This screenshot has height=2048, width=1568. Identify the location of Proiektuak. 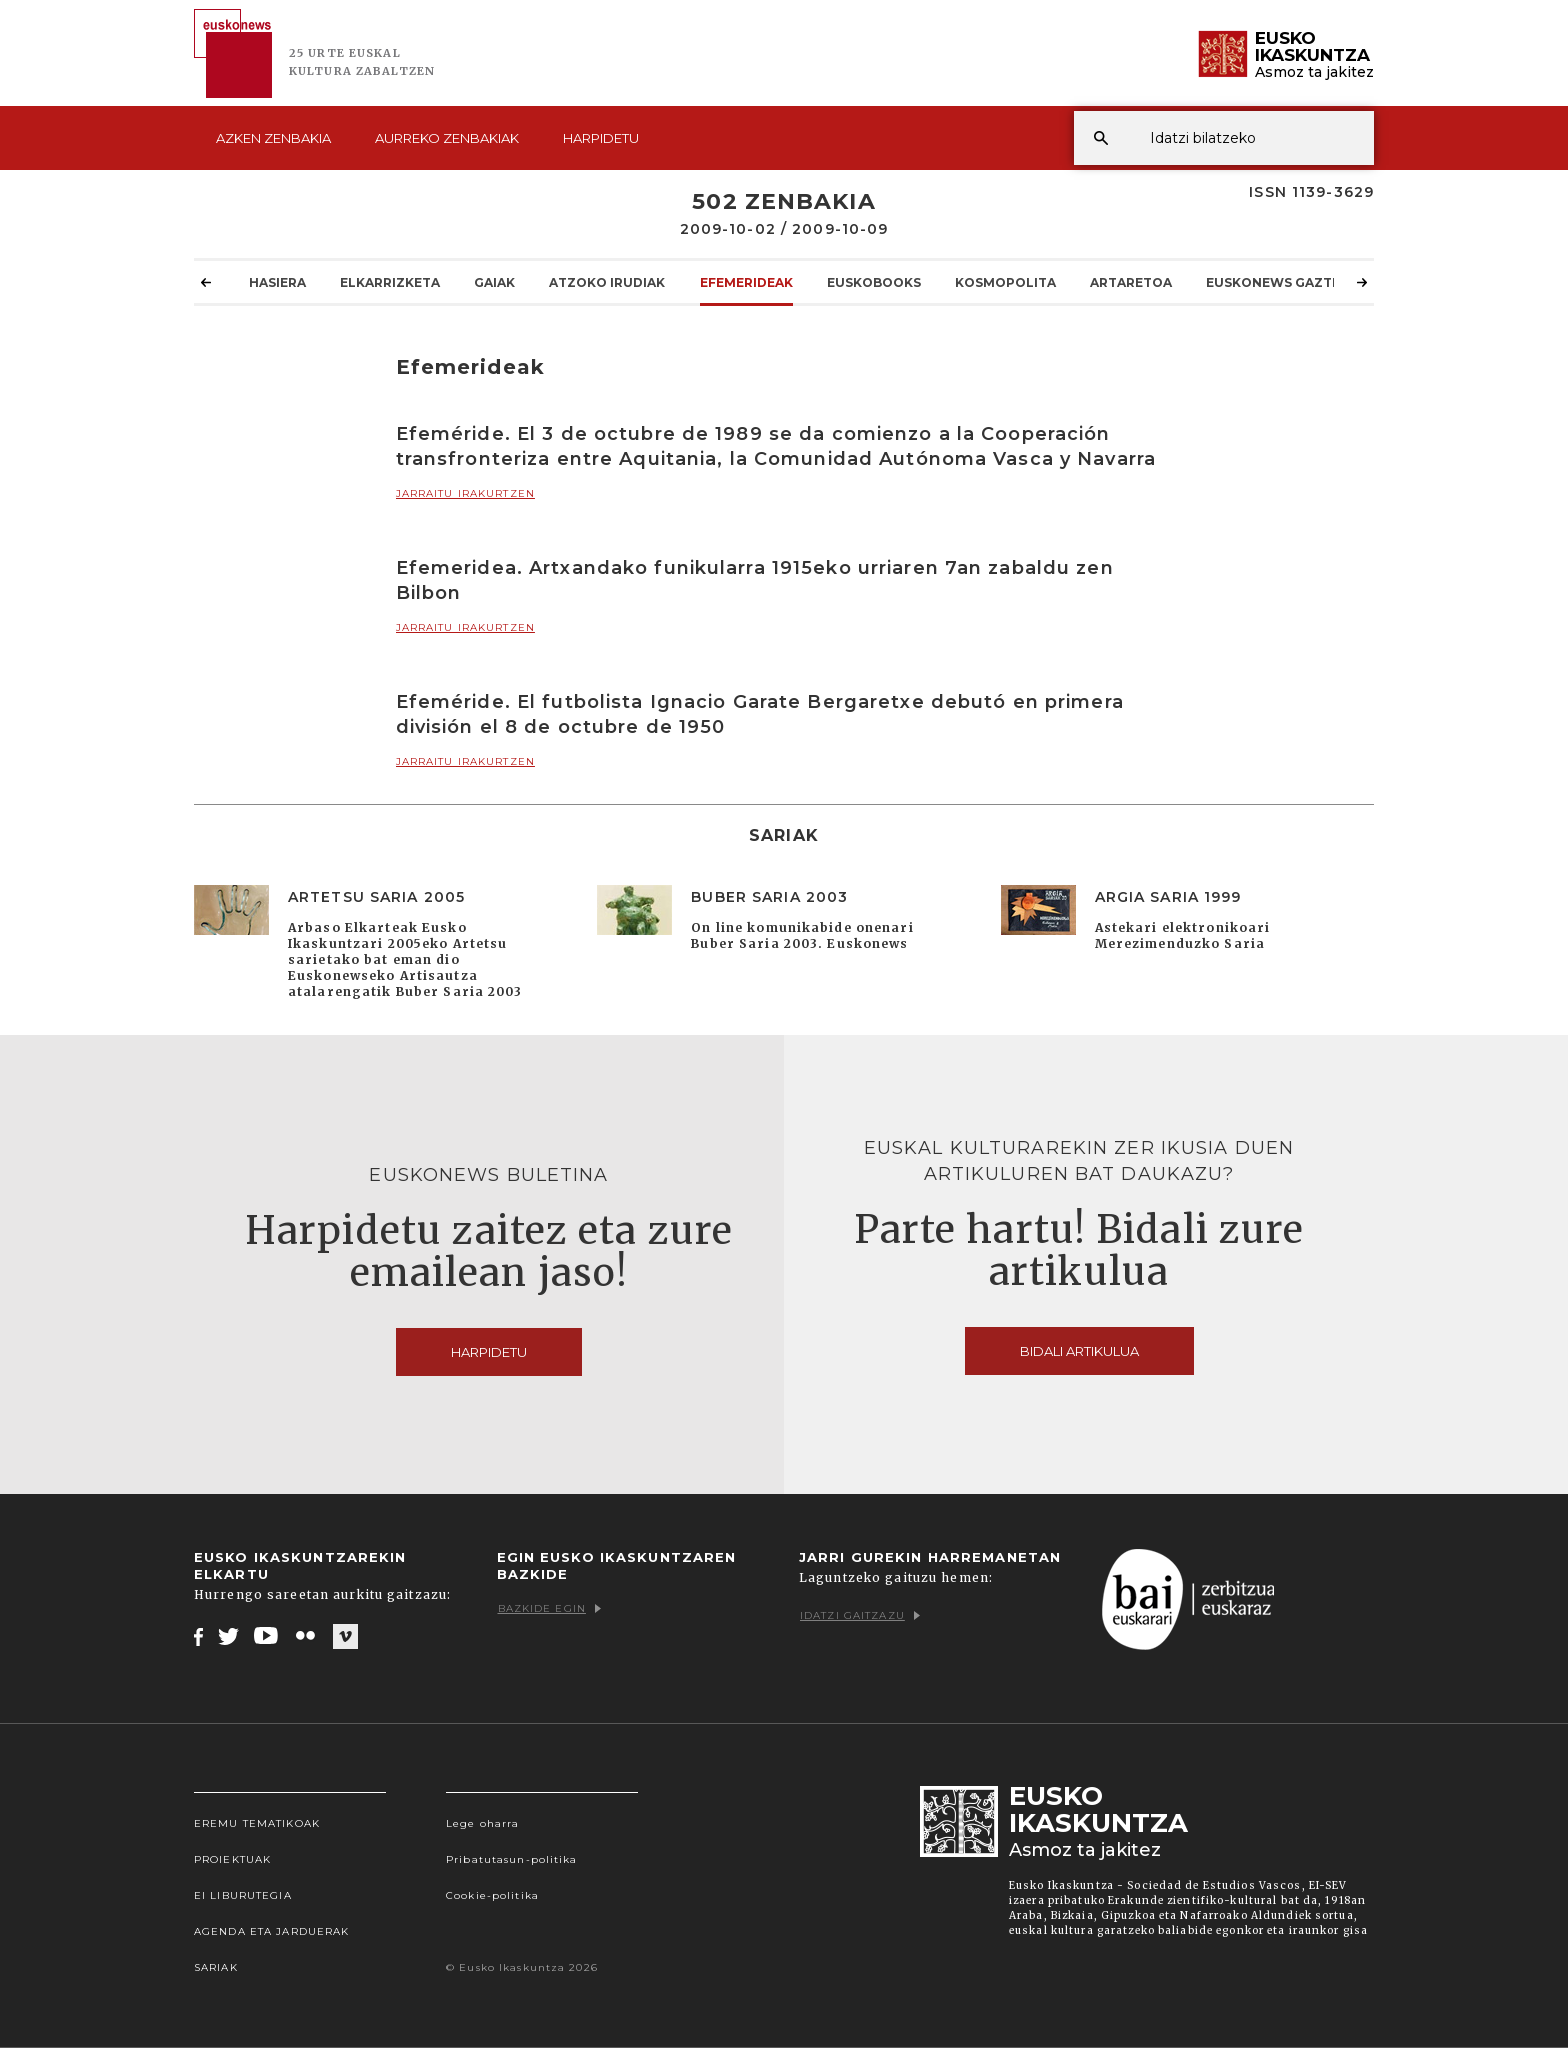
(232, 1859).